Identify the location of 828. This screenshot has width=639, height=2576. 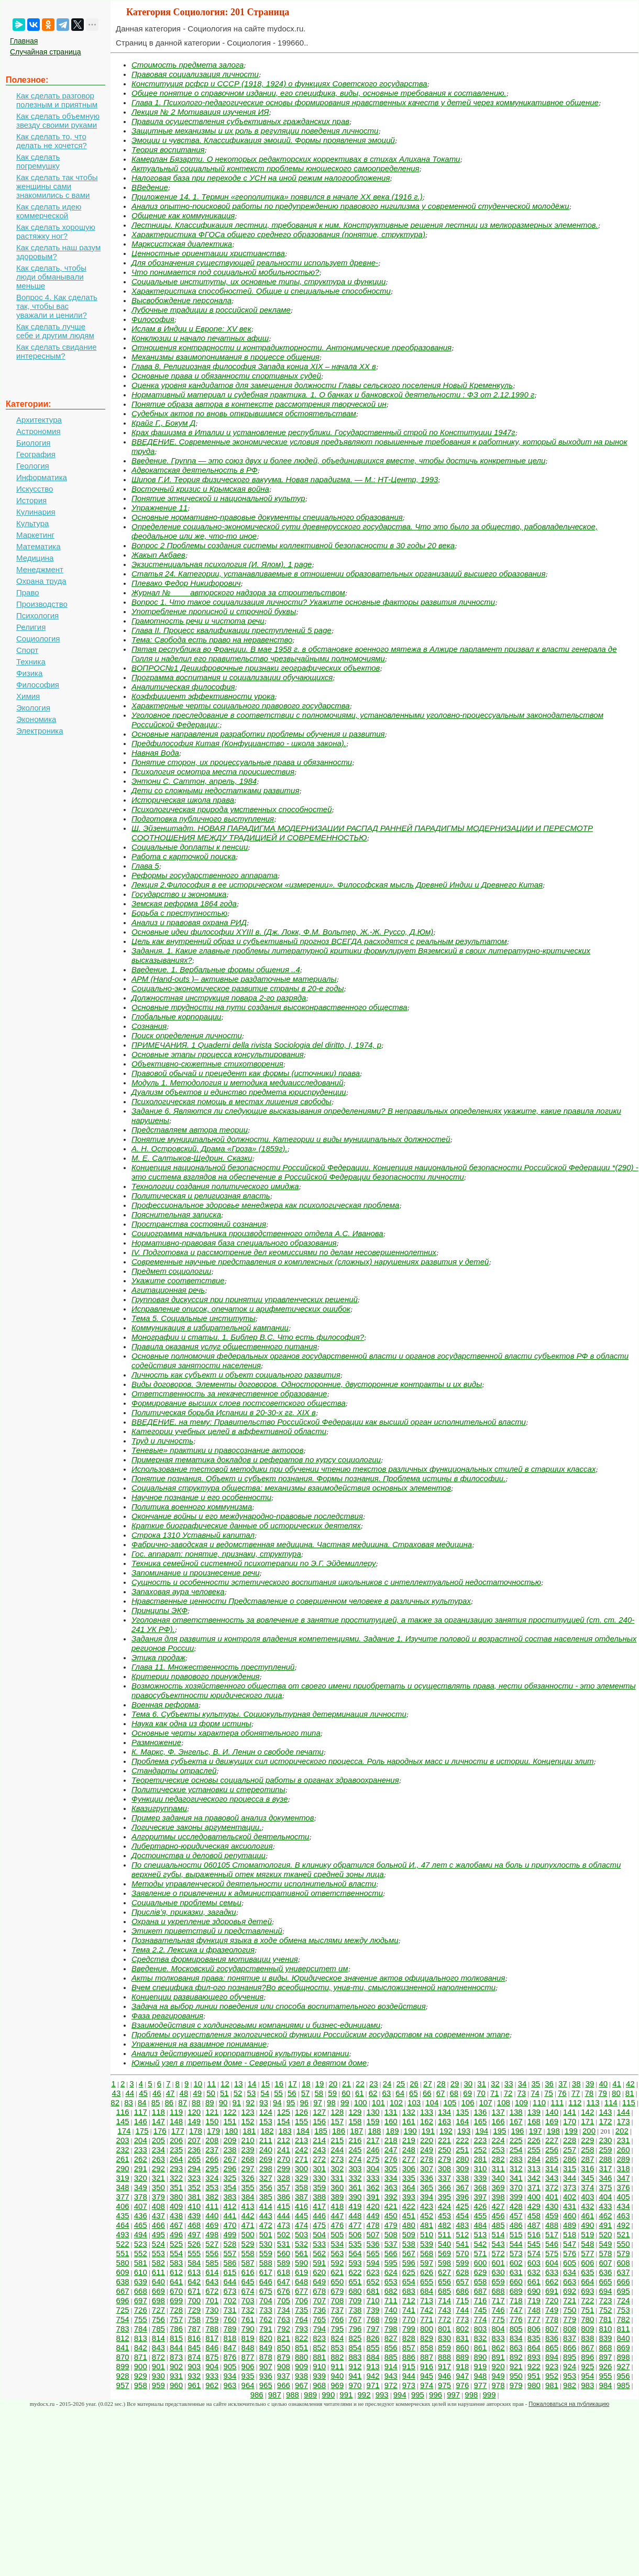
(408, 2338).